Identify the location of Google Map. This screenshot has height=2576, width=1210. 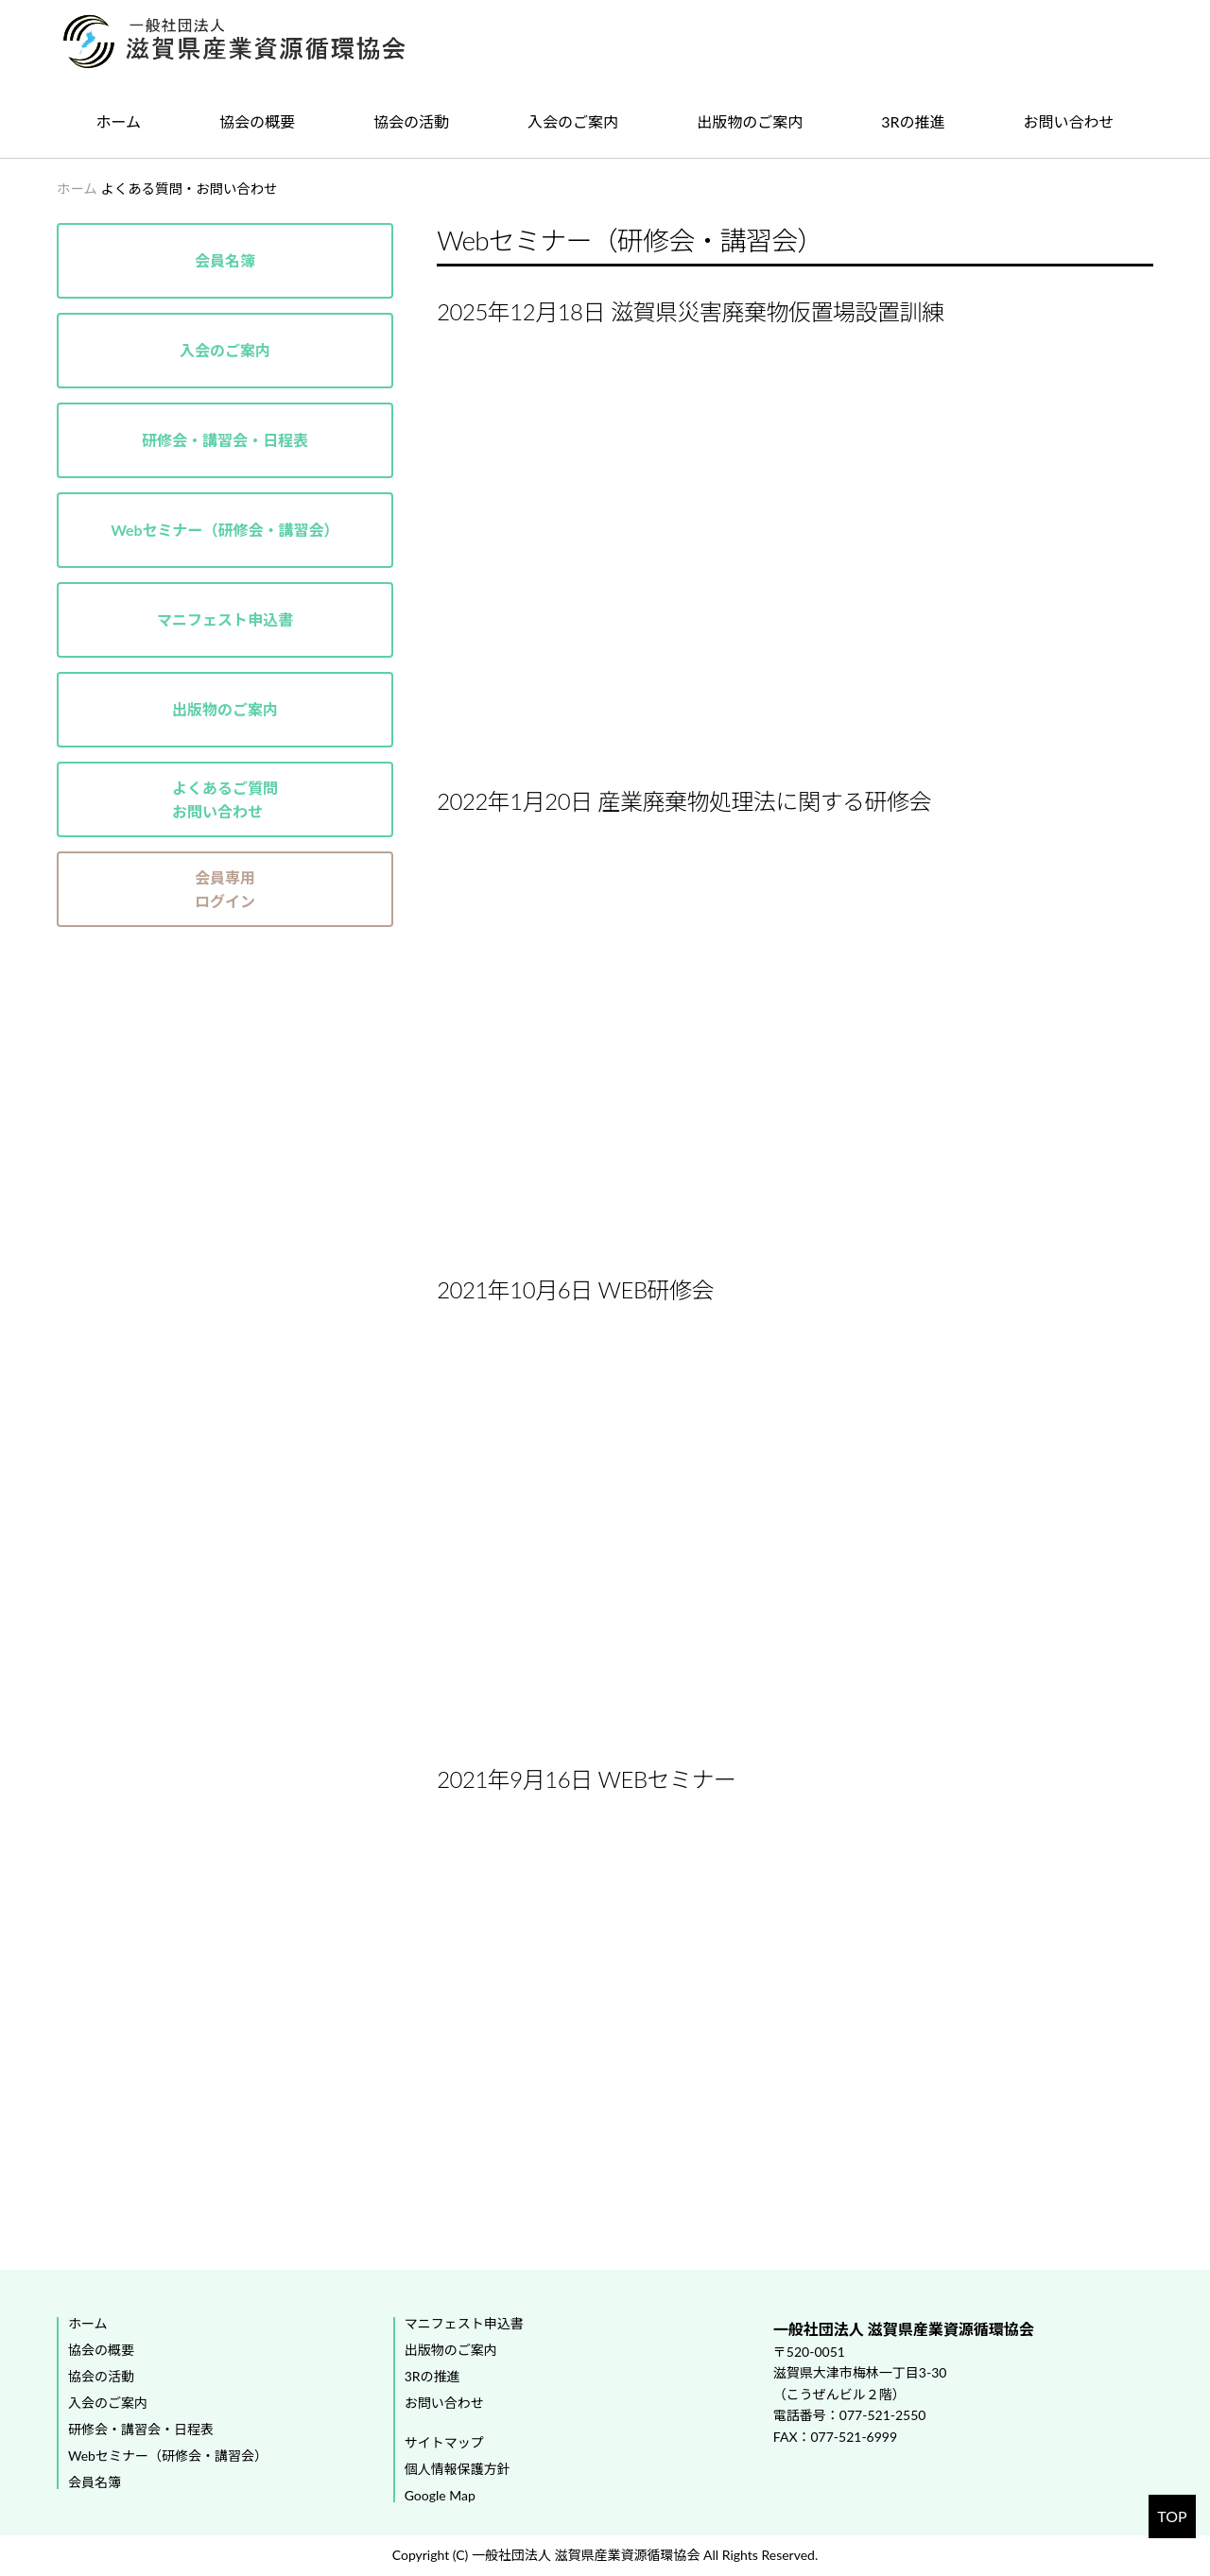
(440, 2495).